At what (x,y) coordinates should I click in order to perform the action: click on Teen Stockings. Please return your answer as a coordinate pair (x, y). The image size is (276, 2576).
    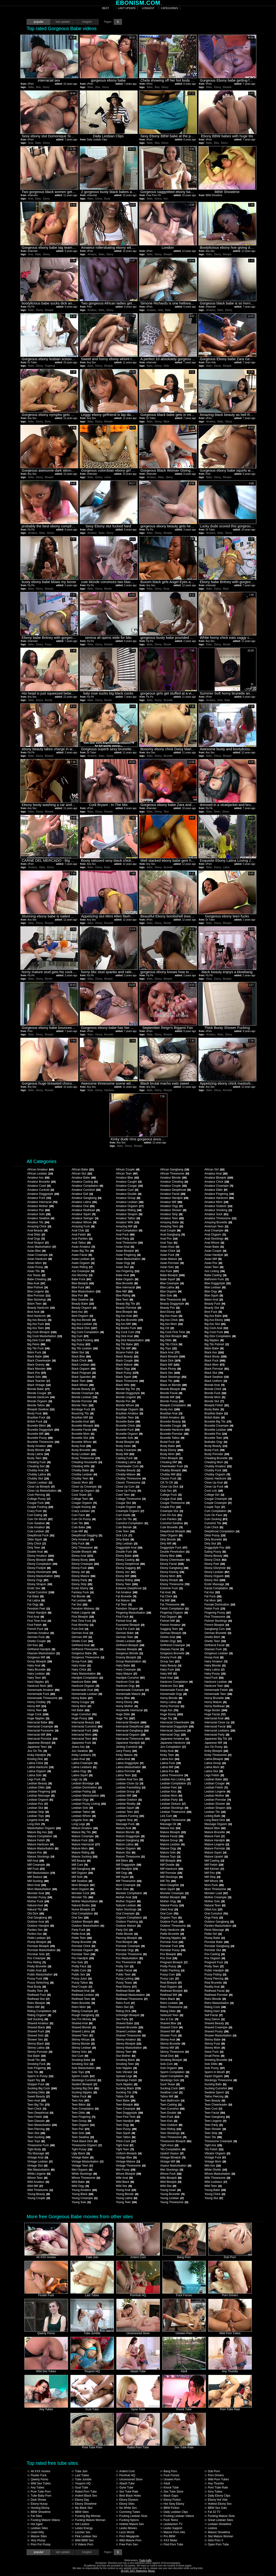
    Looking at the image, I should click on (172, 2133).